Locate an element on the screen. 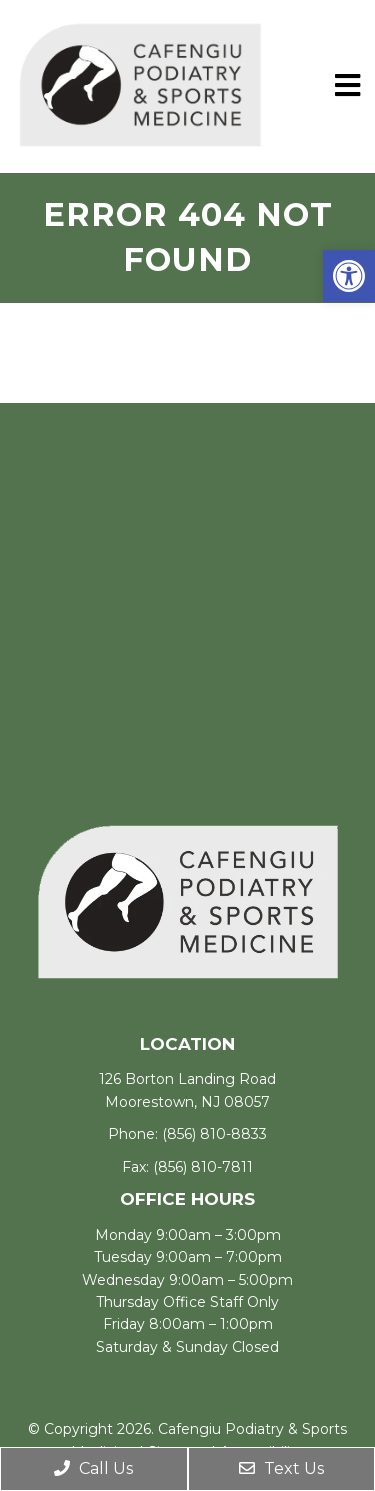 Image resolution: width=375 pixels, height=1491 pixels. Text Us is located at coordinates (281, 1468).